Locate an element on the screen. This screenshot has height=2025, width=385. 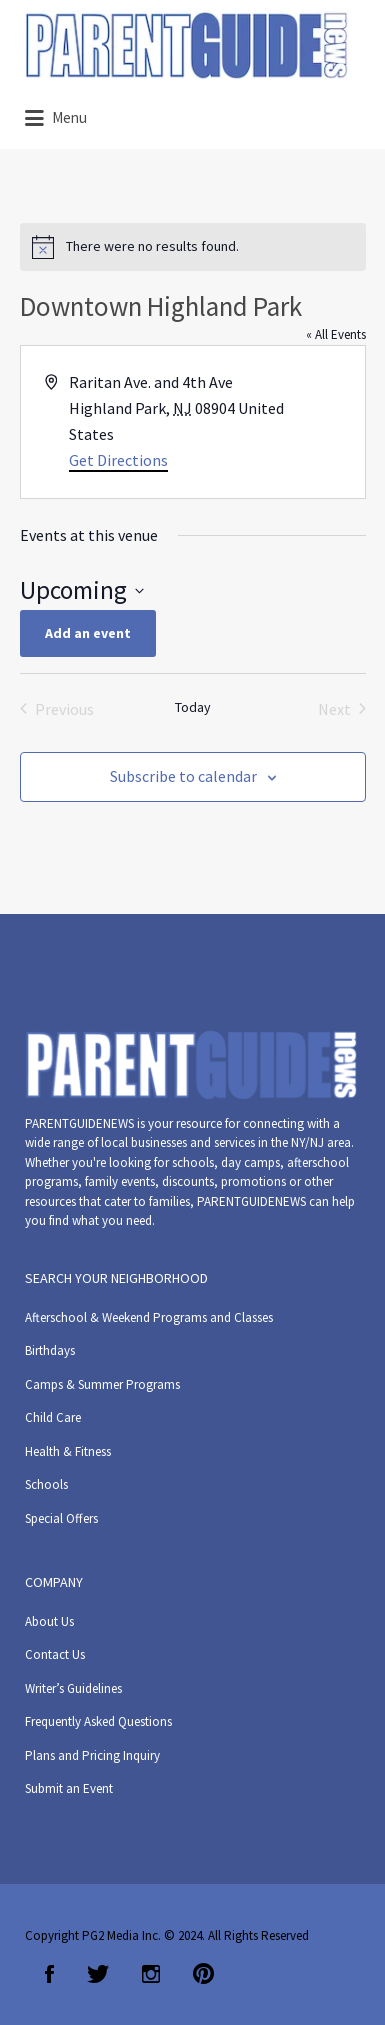
About Us is located at coordinates (49, 1621).